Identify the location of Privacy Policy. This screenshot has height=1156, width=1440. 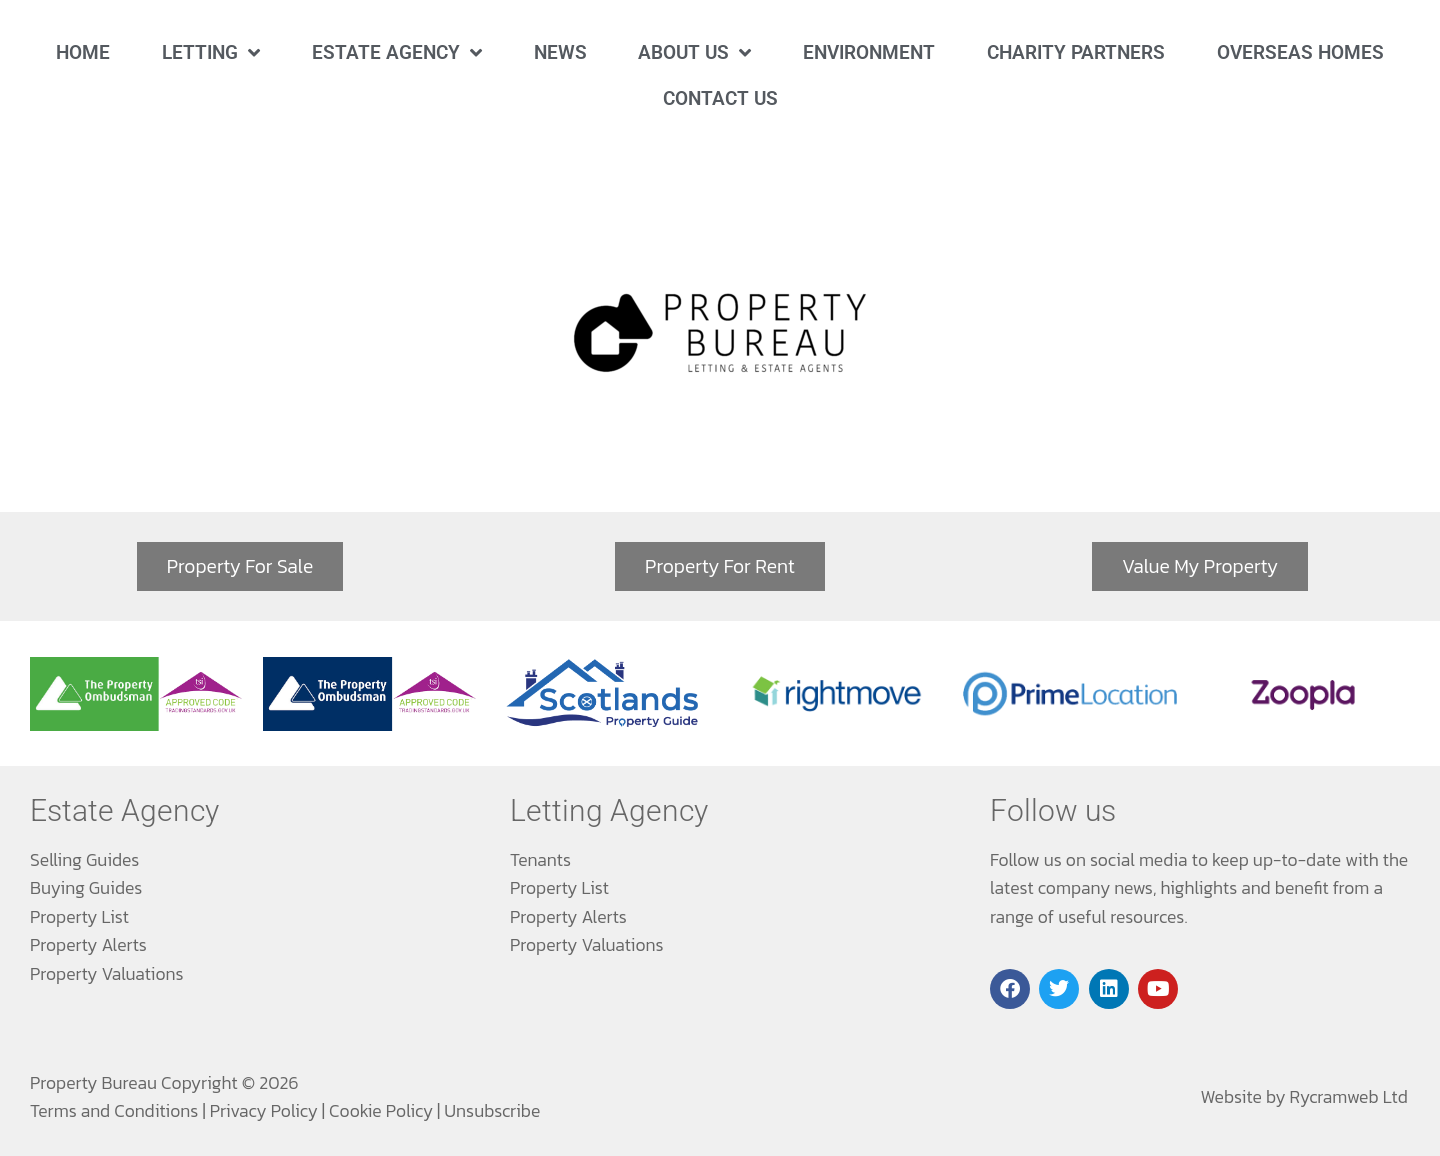
(264, 1111).